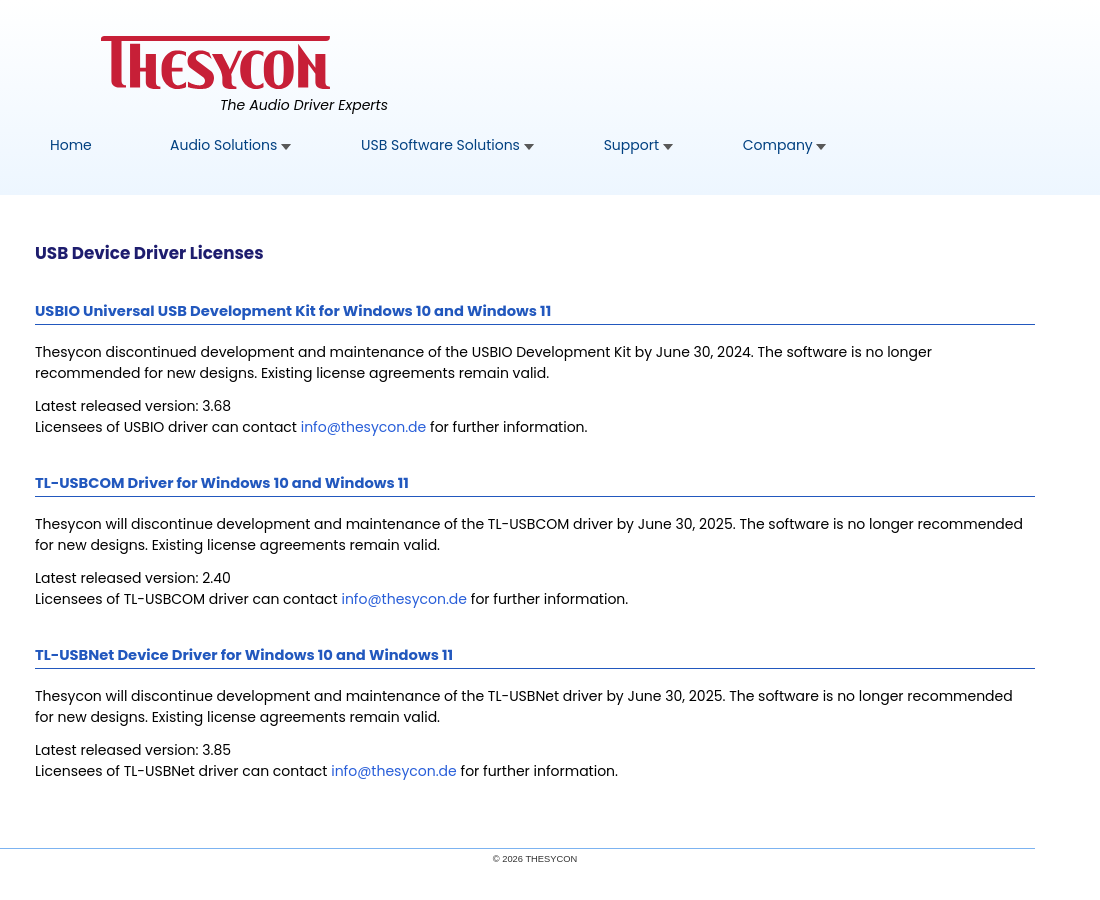 This screenshot has width=1100, height=900. What do you see at coordinates (364, 427) in the screenshot?
I see `[usbio]` at bounding box center [364, 427].